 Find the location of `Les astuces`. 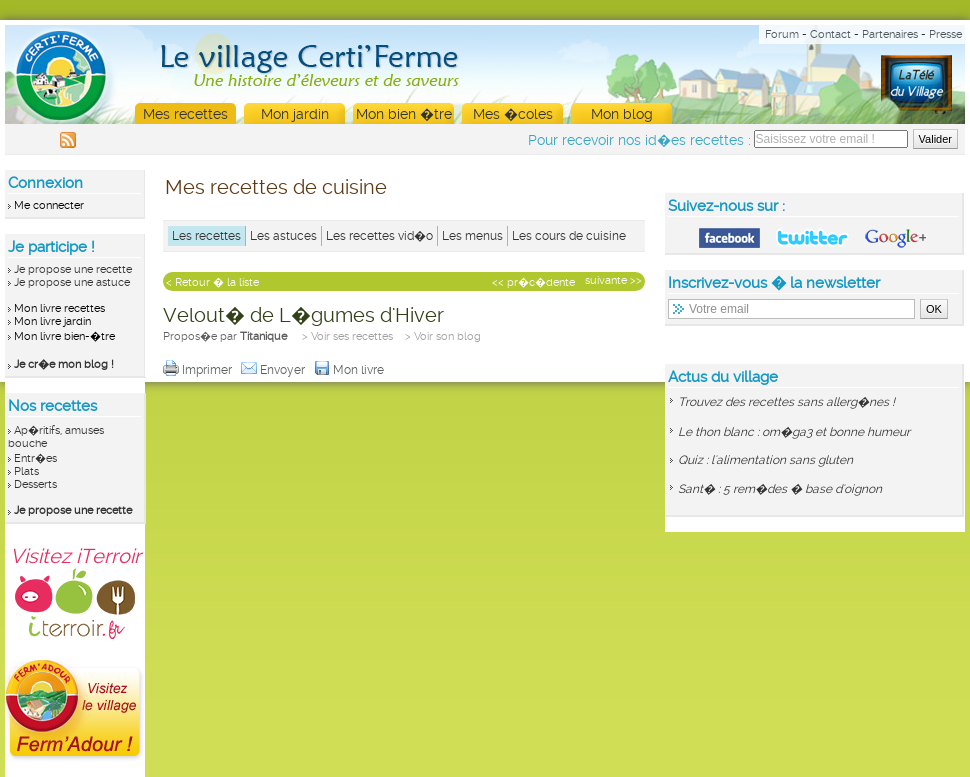

Les astuces is located at coordinates (283, 236).